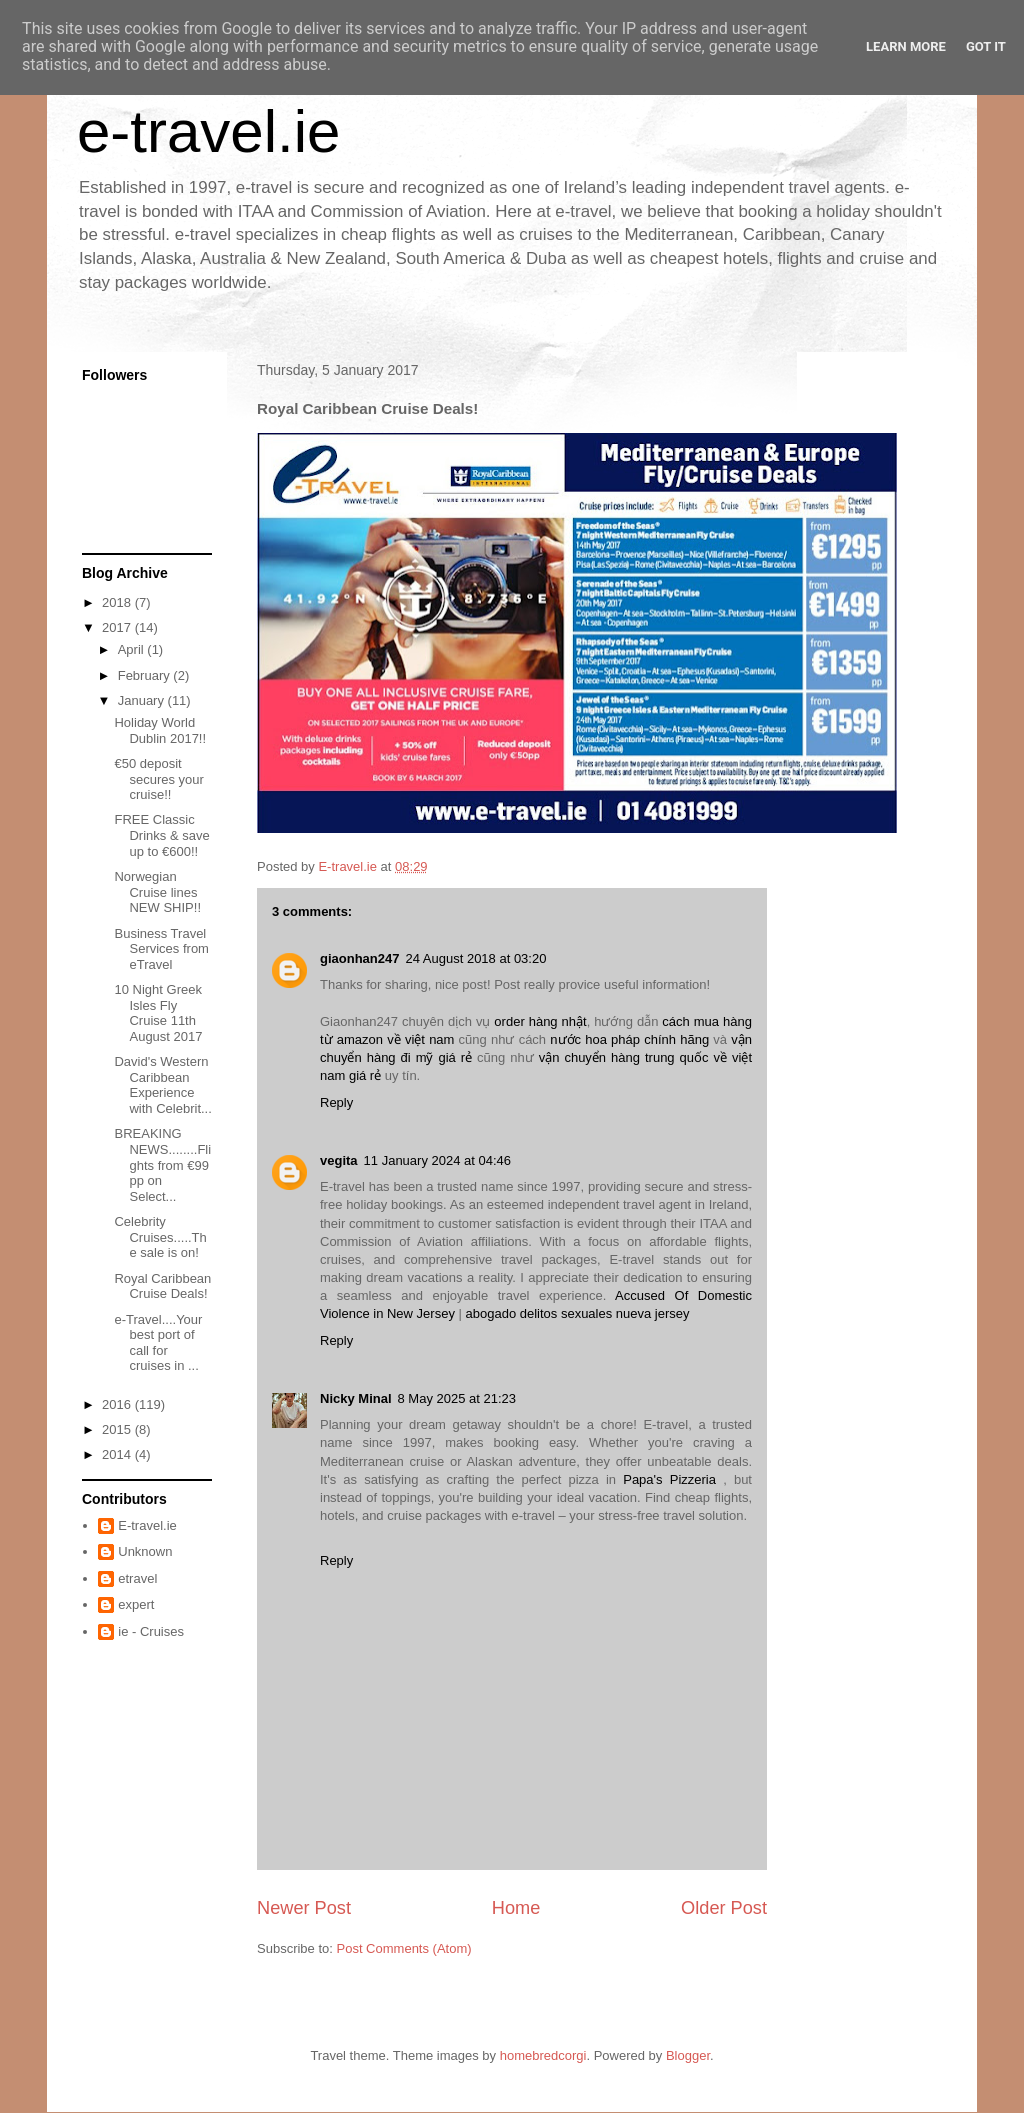 The width and height of the screenshot is (1024, 2113). Describe the element at coordinates (133, 649) in the screenshot. I see `April` at that location.